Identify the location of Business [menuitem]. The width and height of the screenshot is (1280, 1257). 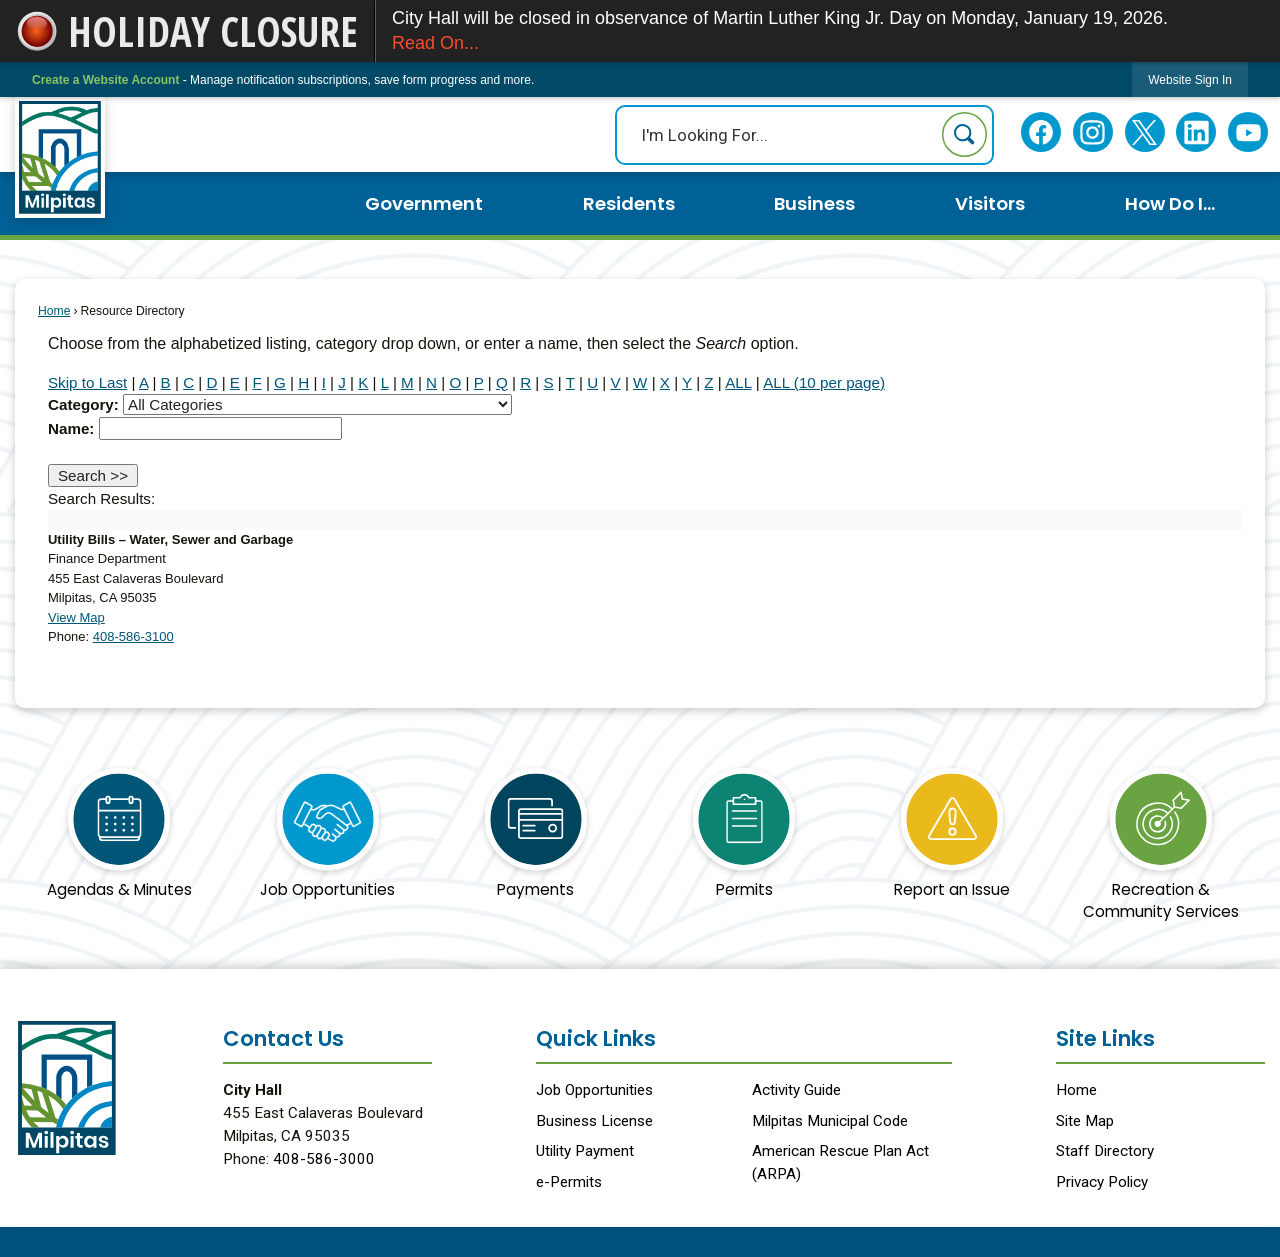
(814, 203).